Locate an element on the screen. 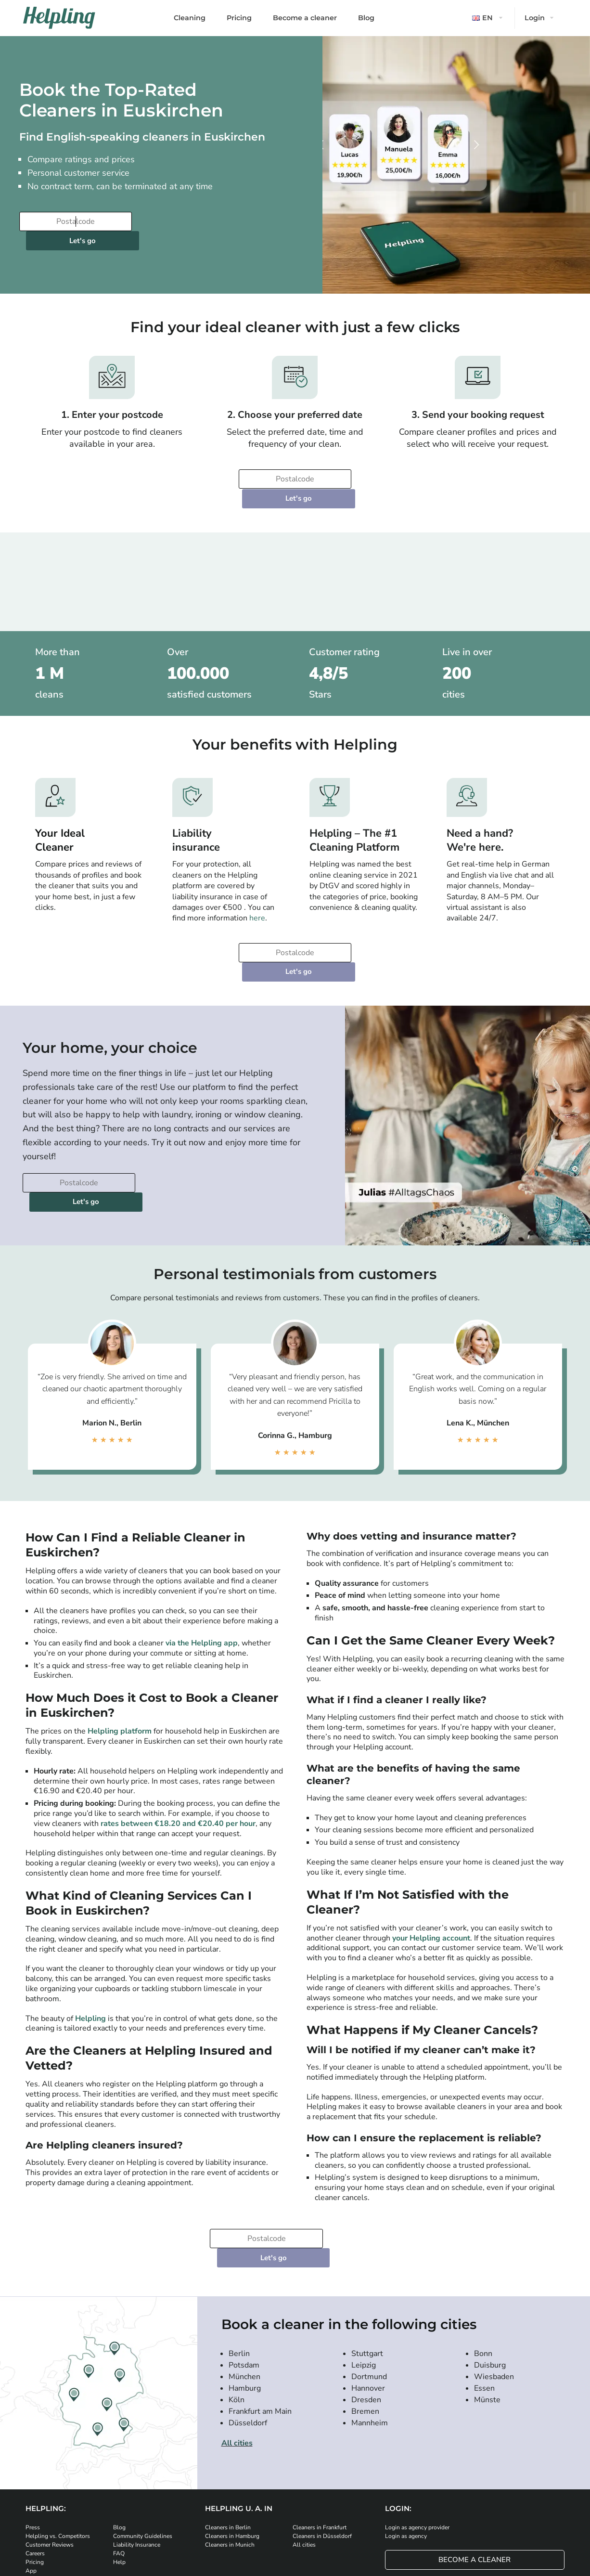  Careers is located at coordinates (35, 2457).